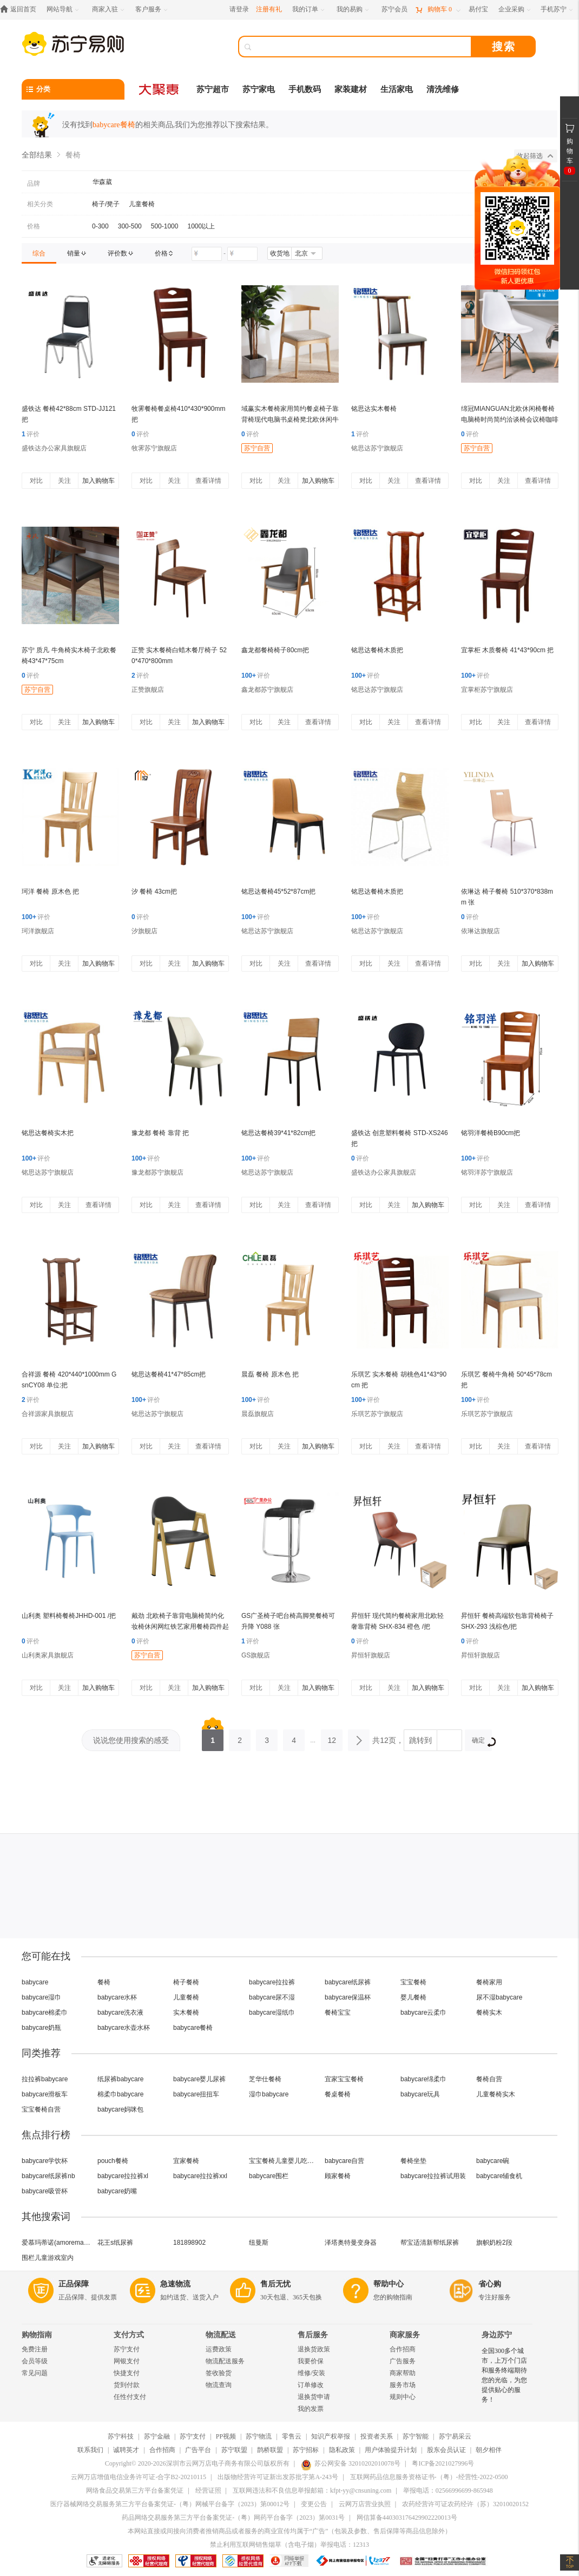 The width and height of the screenshot is (579, 2576). What do you see at coordinates (314, 2504) in the screenshot?
I see `变更公告` at bounding box center [314, 2504].